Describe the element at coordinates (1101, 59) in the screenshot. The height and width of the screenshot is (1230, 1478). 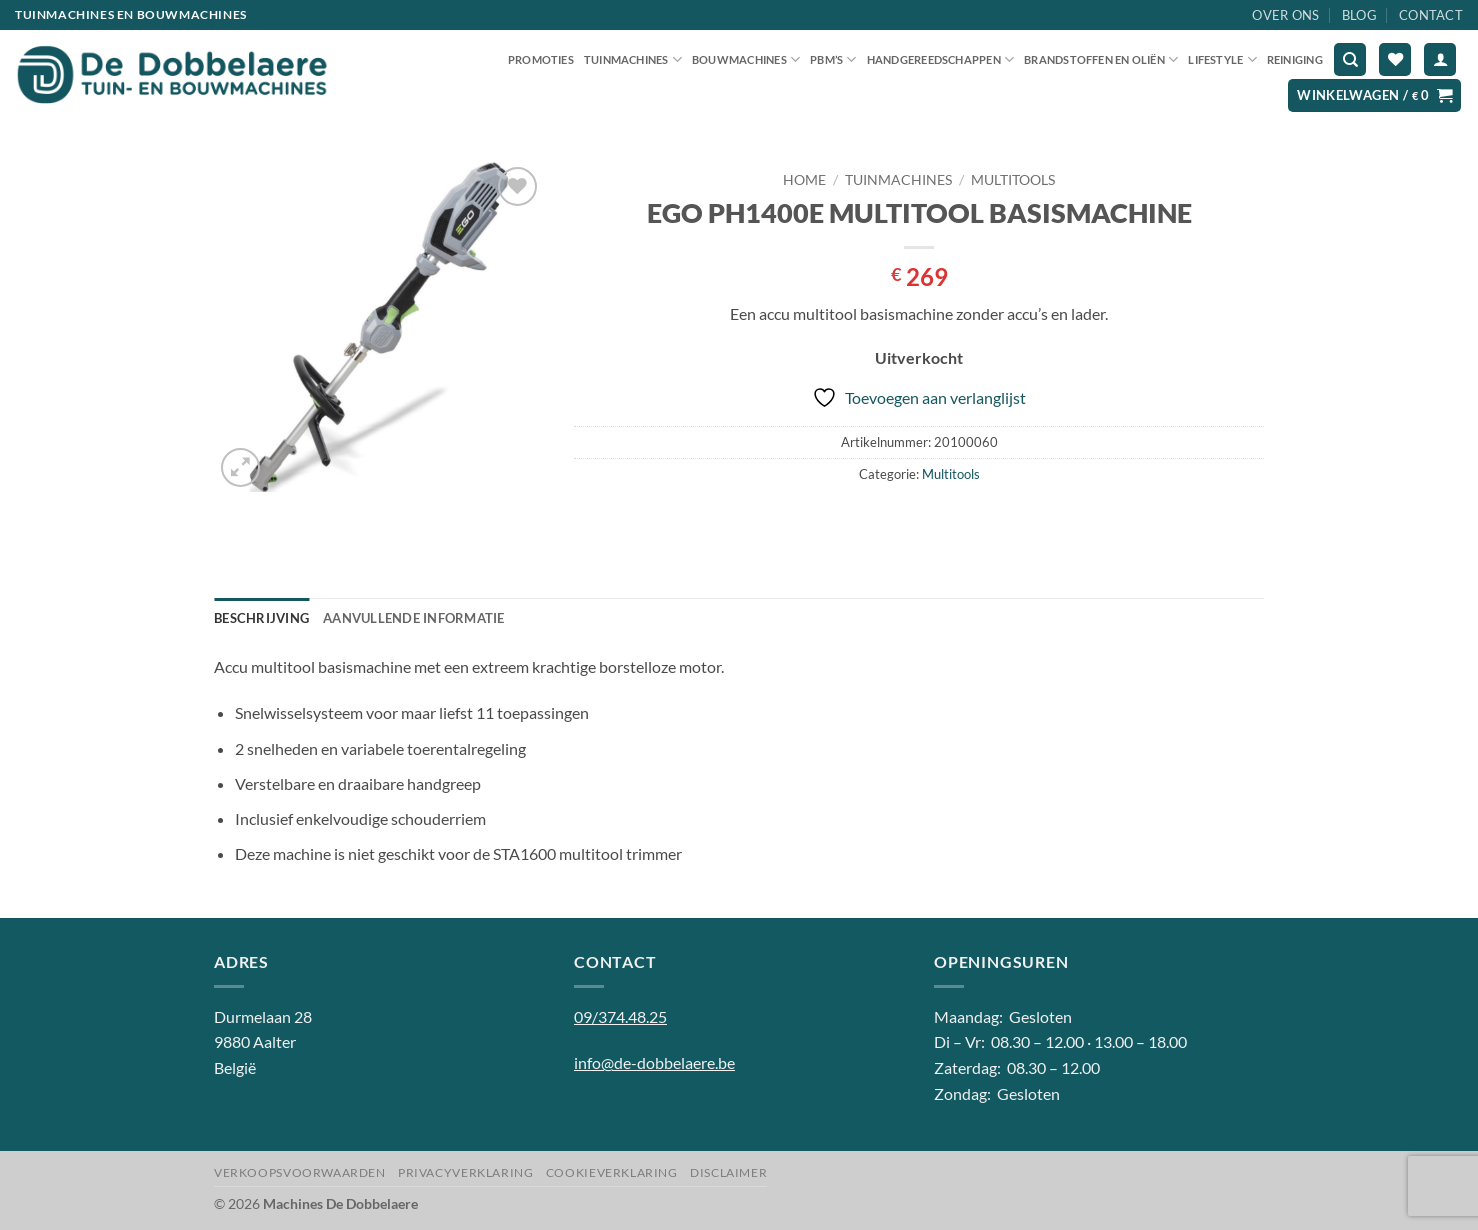
I see `Brandstoffen en oliën` at that location.